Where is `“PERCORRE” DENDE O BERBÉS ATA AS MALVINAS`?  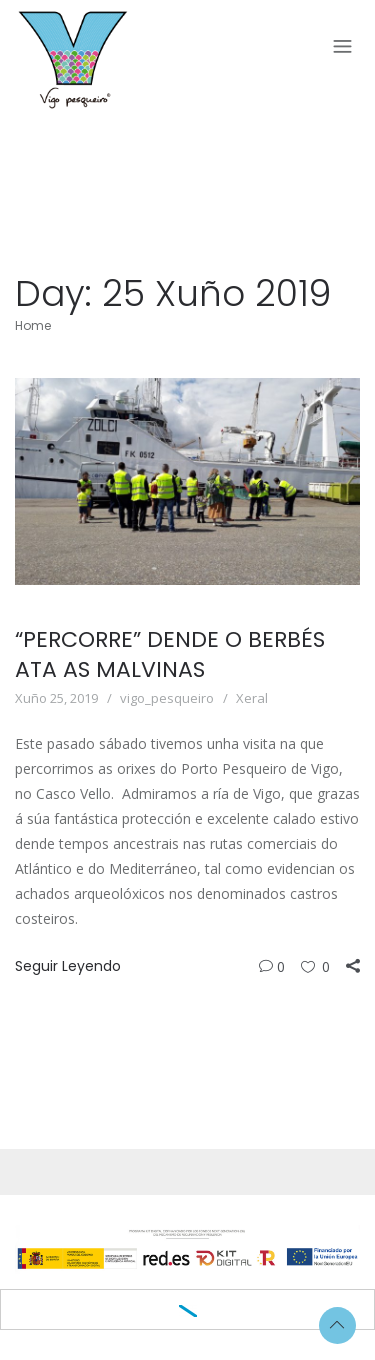
“PERCORRE” DENDE O BERBÉS ATA AS MALVINAS is located at coordinates (170, 654).